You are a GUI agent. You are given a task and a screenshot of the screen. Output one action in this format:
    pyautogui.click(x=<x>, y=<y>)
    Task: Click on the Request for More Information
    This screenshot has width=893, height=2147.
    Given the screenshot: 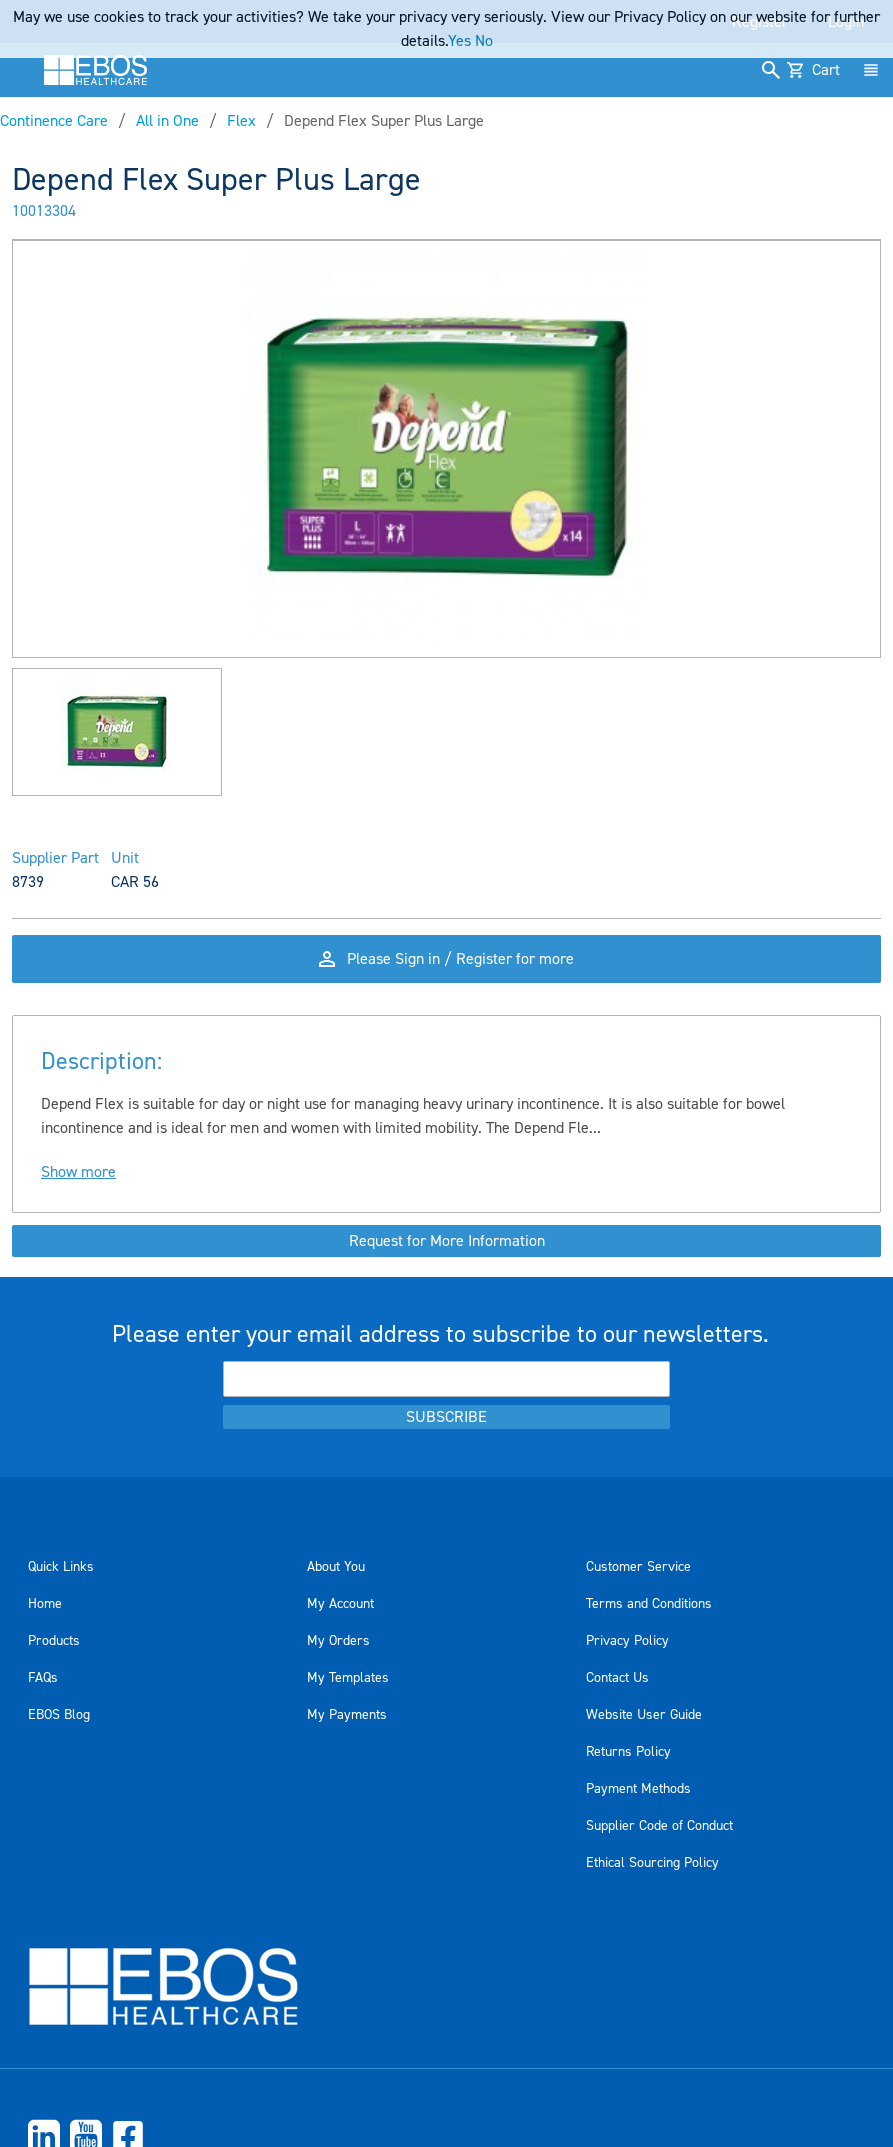 What is the action you would take?
    pyautogui.click(x=447, y=1241)
    